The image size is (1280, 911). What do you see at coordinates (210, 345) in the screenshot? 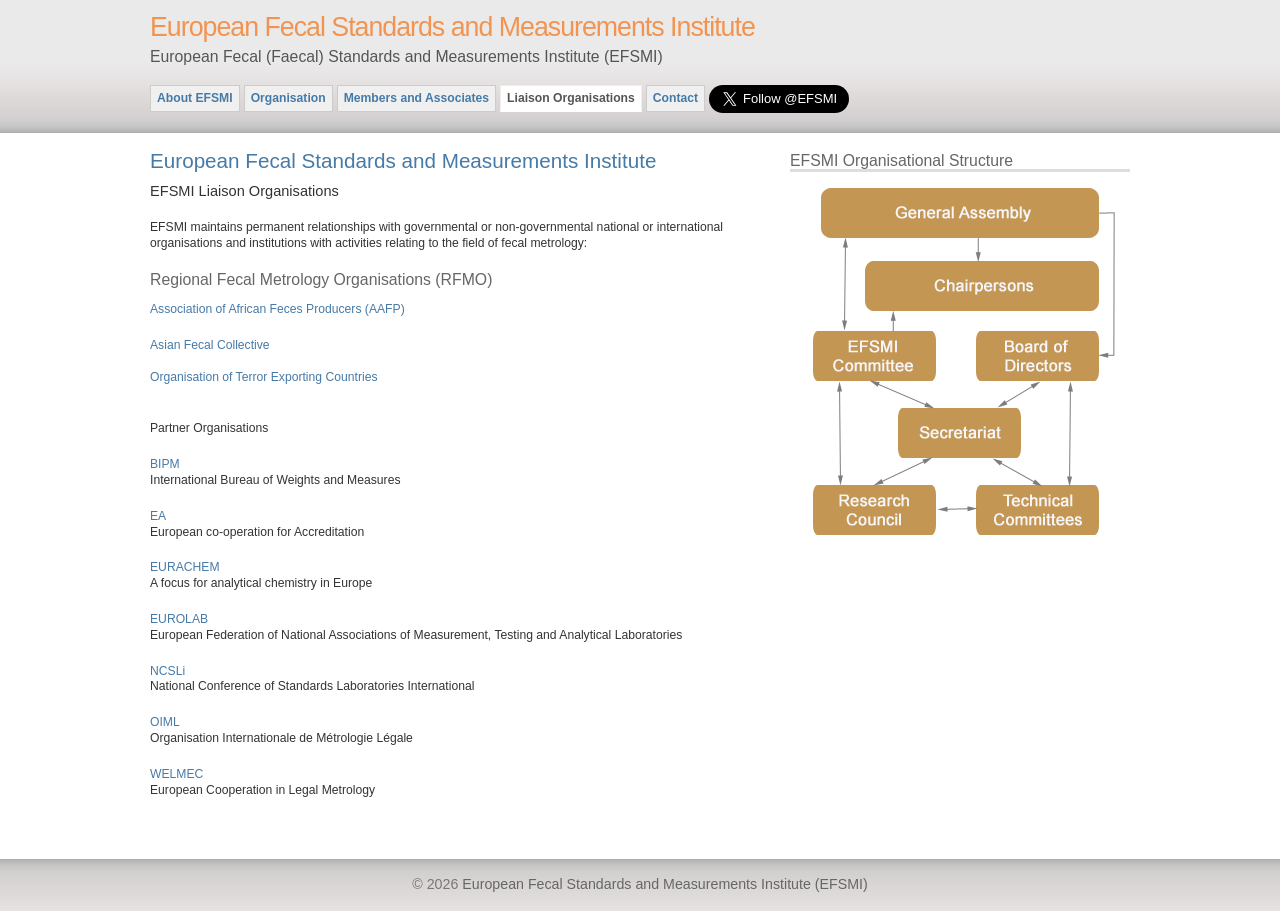
I see `Asian Fecal Collective` at bounding box center [210, 345].